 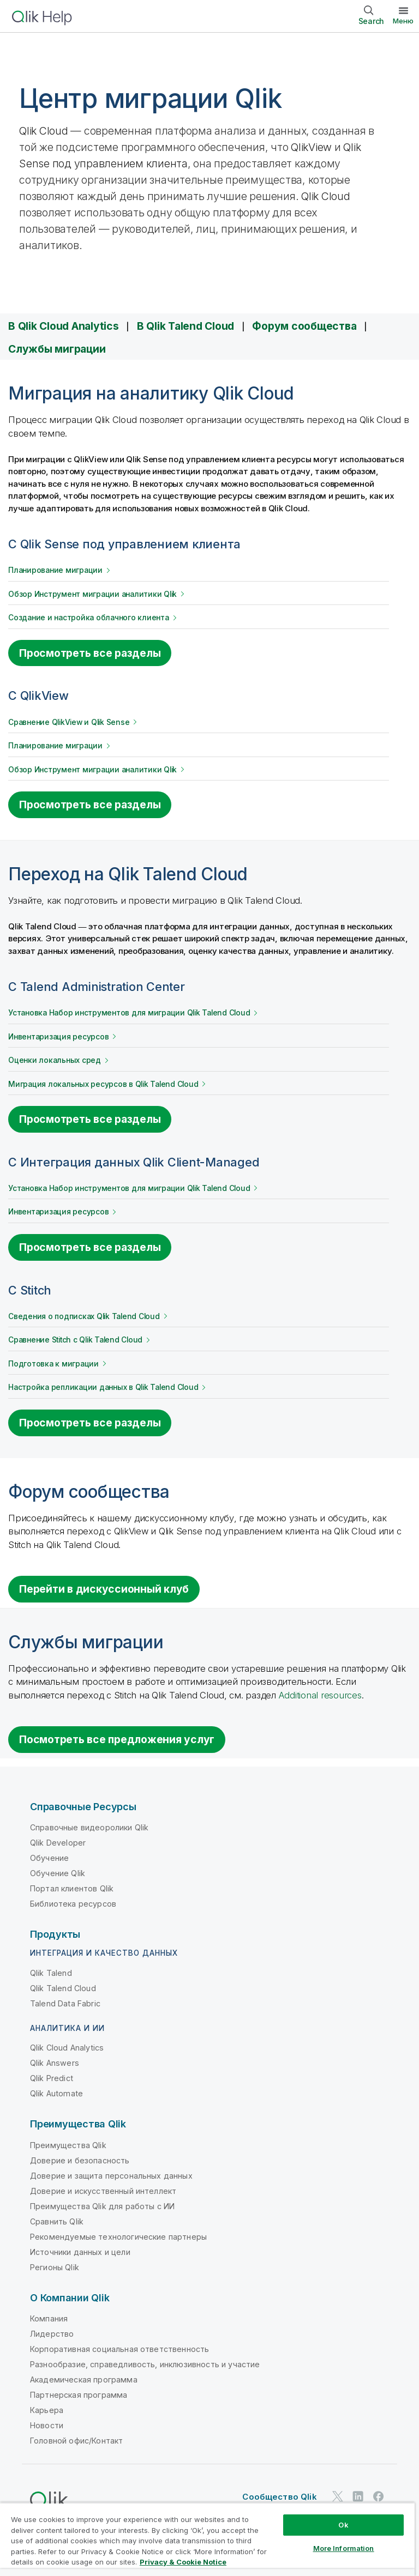 What do you see at coordinates (56, 348) in the screenshot?
I see `Службы миграции` at bounding box center [56, 348].